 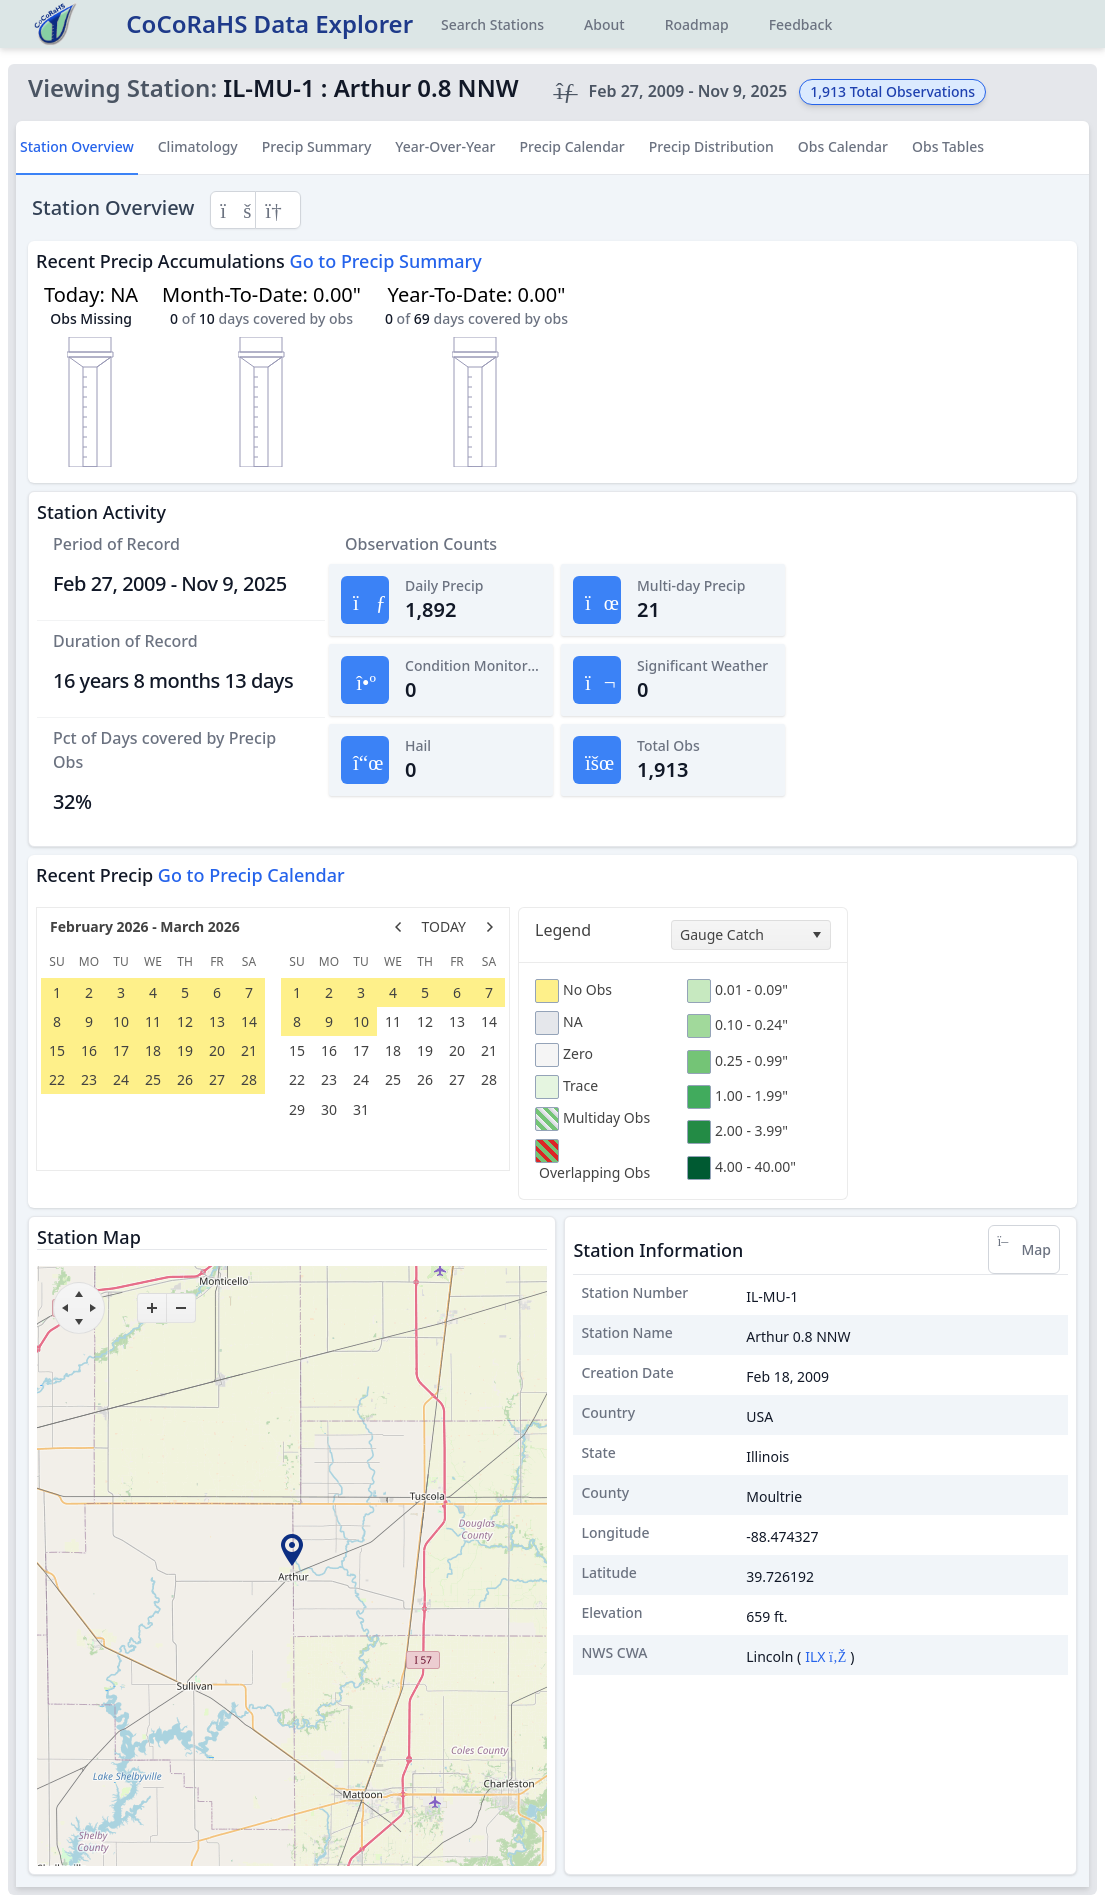 What do you see at coordinates (65, 1308) in the screenshot?
I see `[move left]` at bounding box center [65, 1308].